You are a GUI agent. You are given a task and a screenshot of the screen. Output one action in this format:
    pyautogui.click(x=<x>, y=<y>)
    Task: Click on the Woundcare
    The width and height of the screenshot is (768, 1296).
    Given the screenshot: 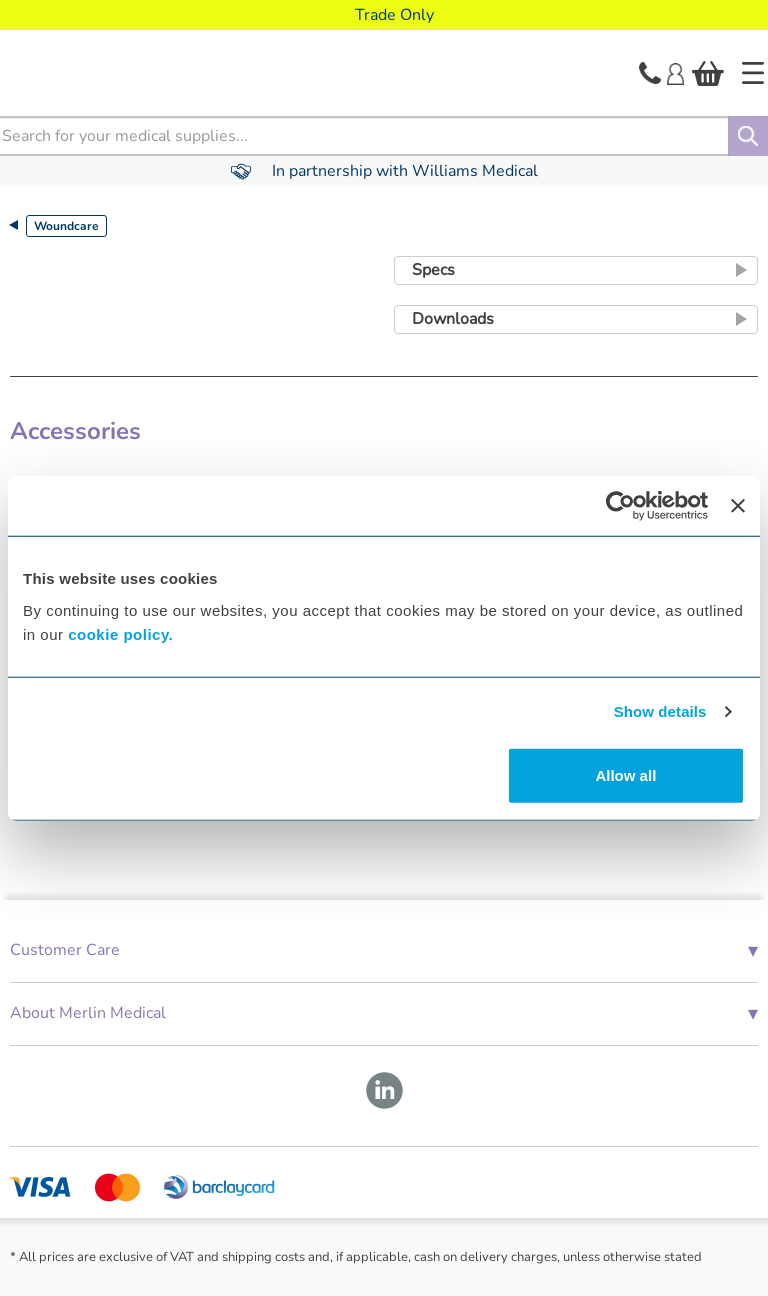 What is the action you would take?
    pyautogui.click(x=66, y=226)
    